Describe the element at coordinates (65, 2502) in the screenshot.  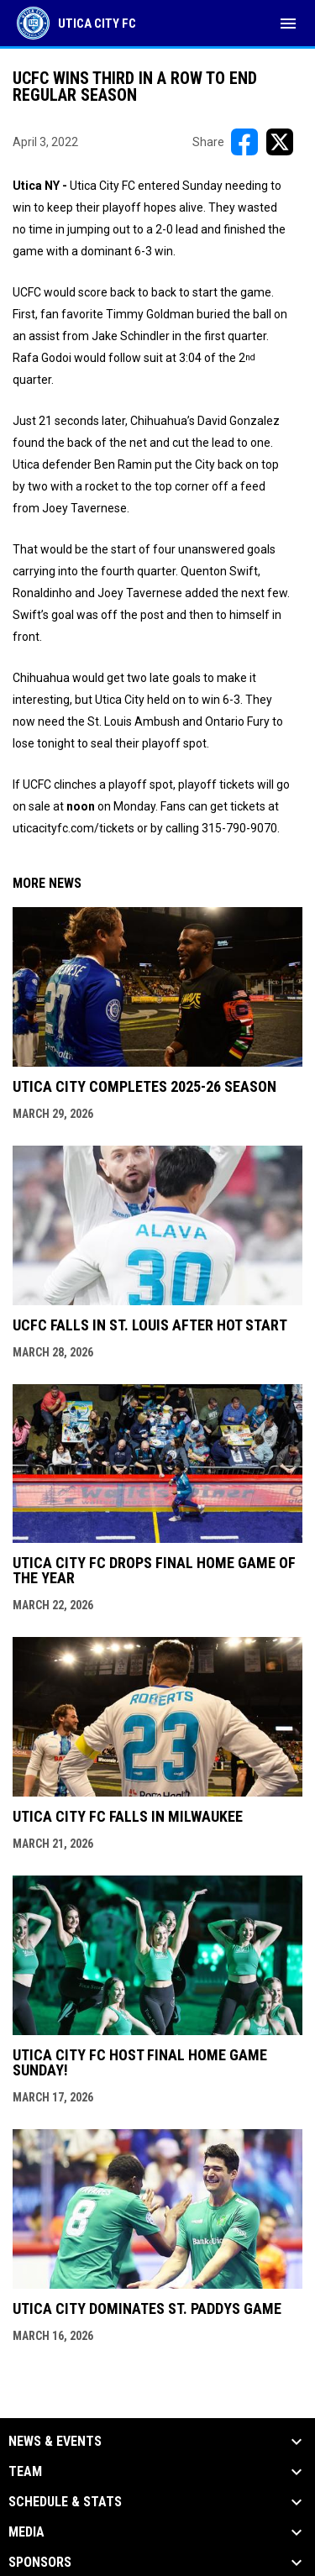
I see `Schedule & Stats [button]` at that location.